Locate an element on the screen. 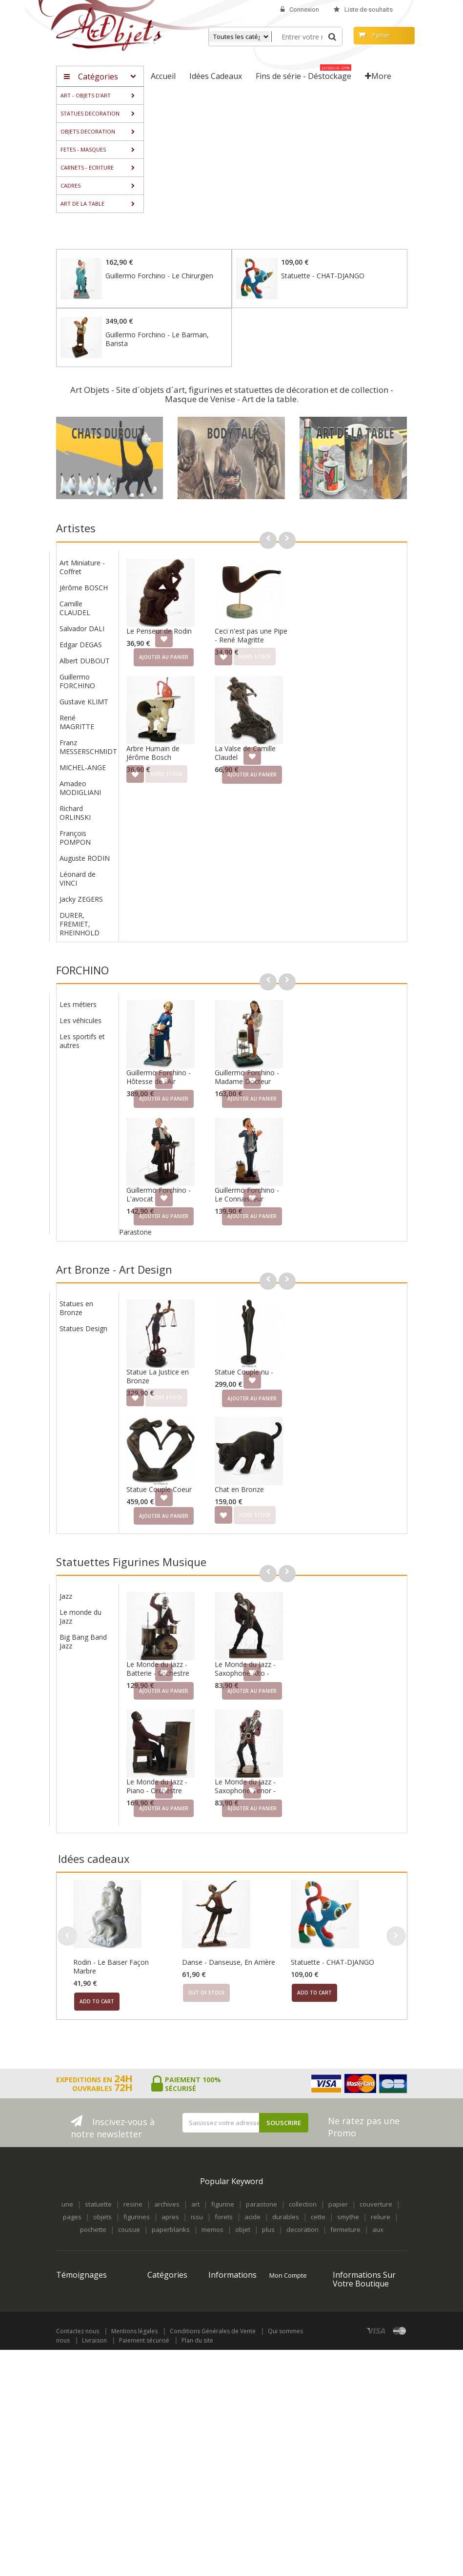 This screenshot has width=463, height=2576. reliure is located at coordinates (380, 2181).